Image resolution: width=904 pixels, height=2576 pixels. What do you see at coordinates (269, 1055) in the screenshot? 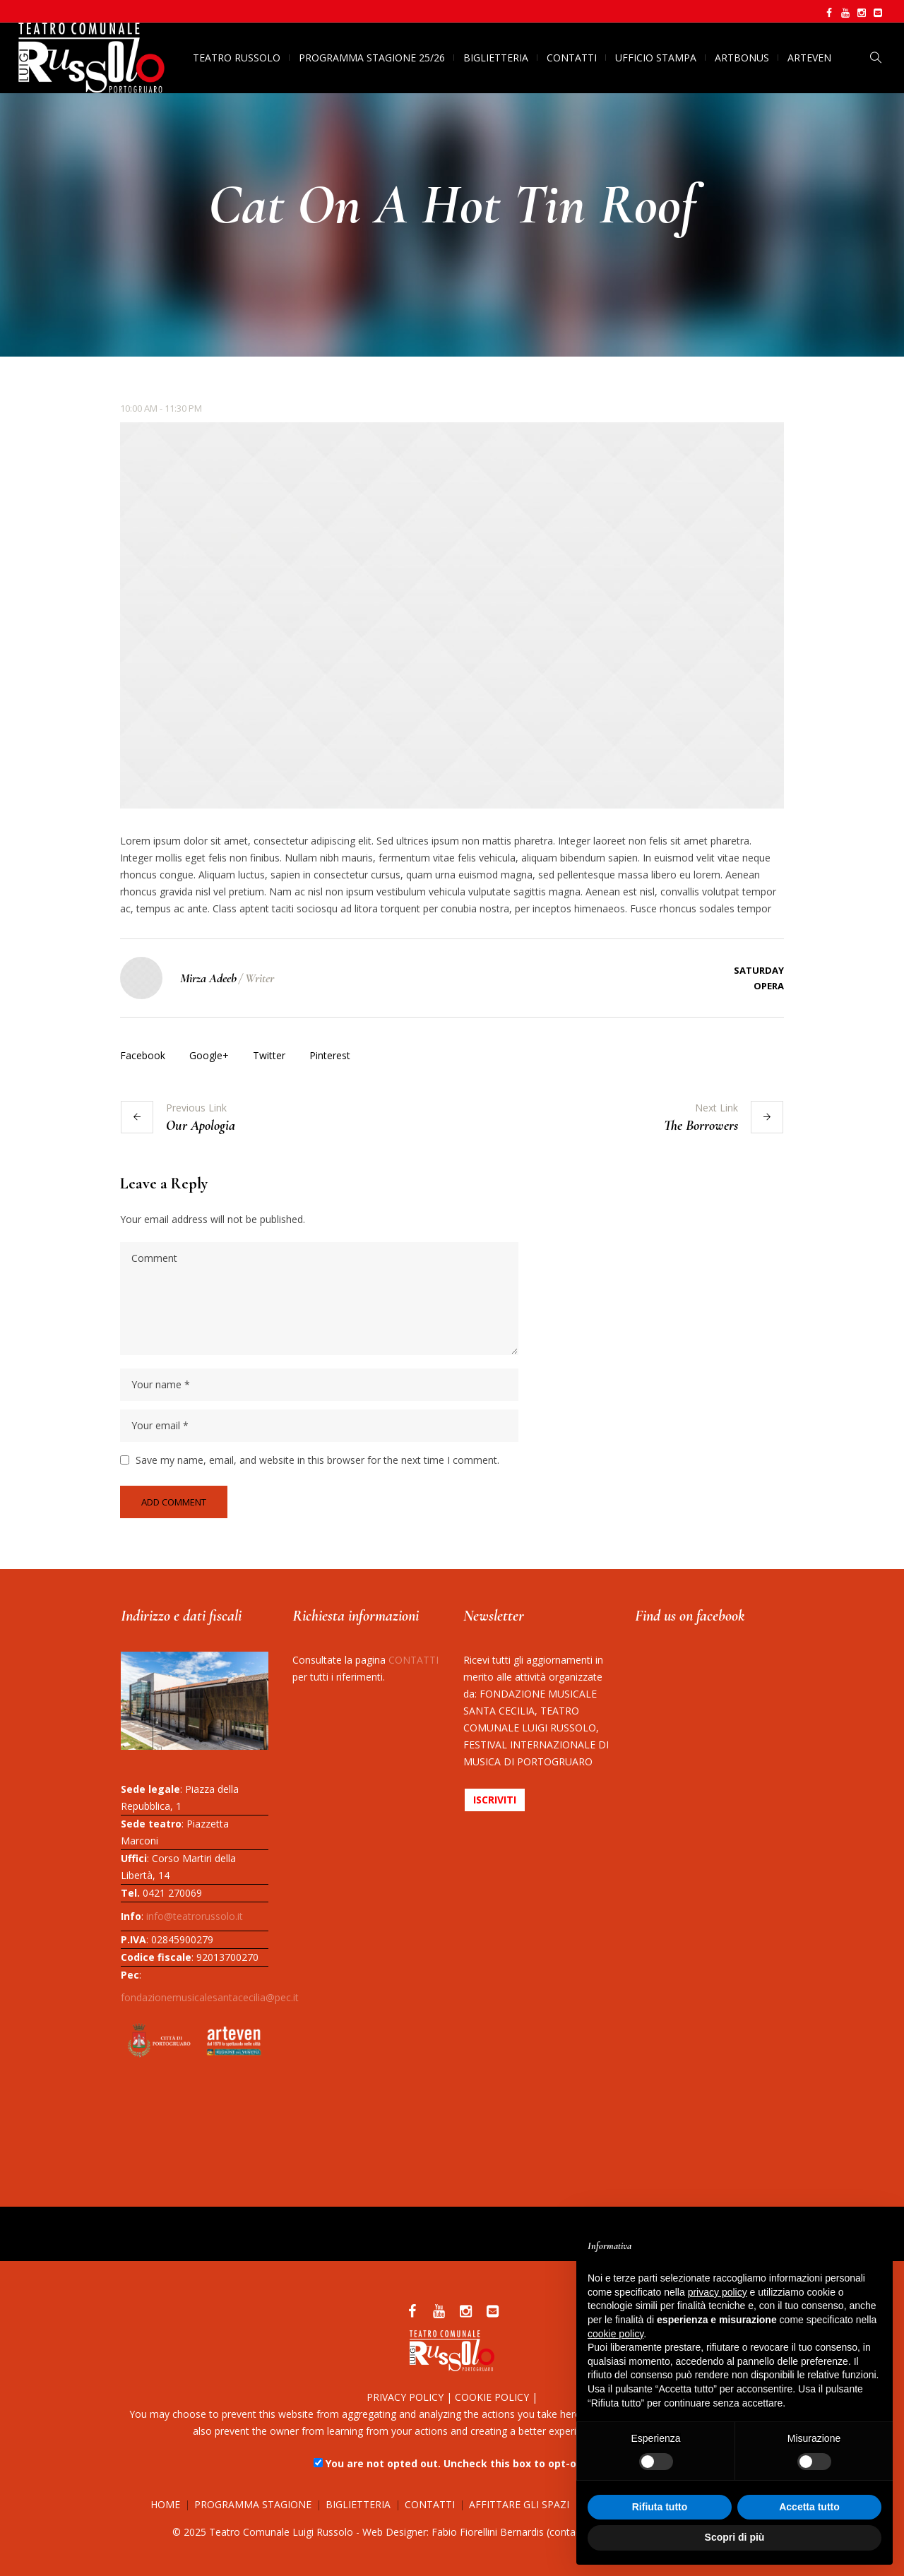
I see `Twitter` at bounding box center [269, 1055].